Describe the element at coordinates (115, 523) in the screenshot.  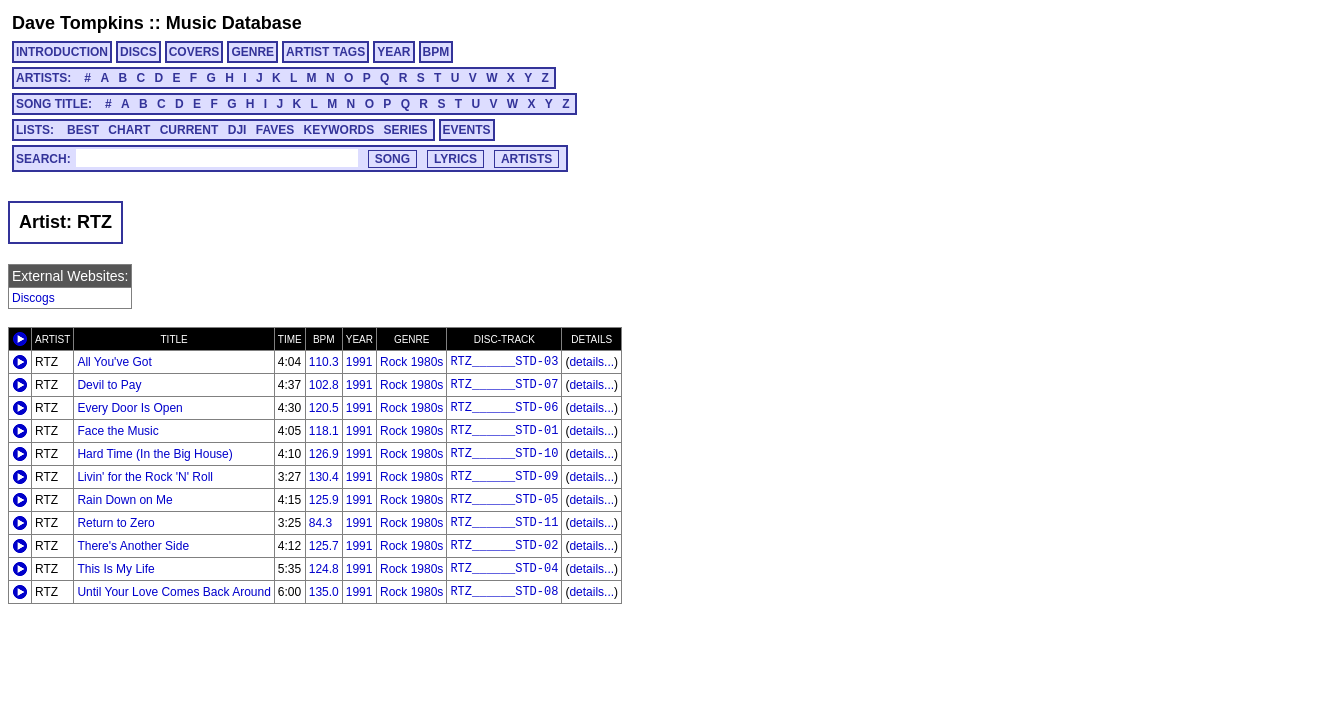
I see `Return to Zero` at that location.